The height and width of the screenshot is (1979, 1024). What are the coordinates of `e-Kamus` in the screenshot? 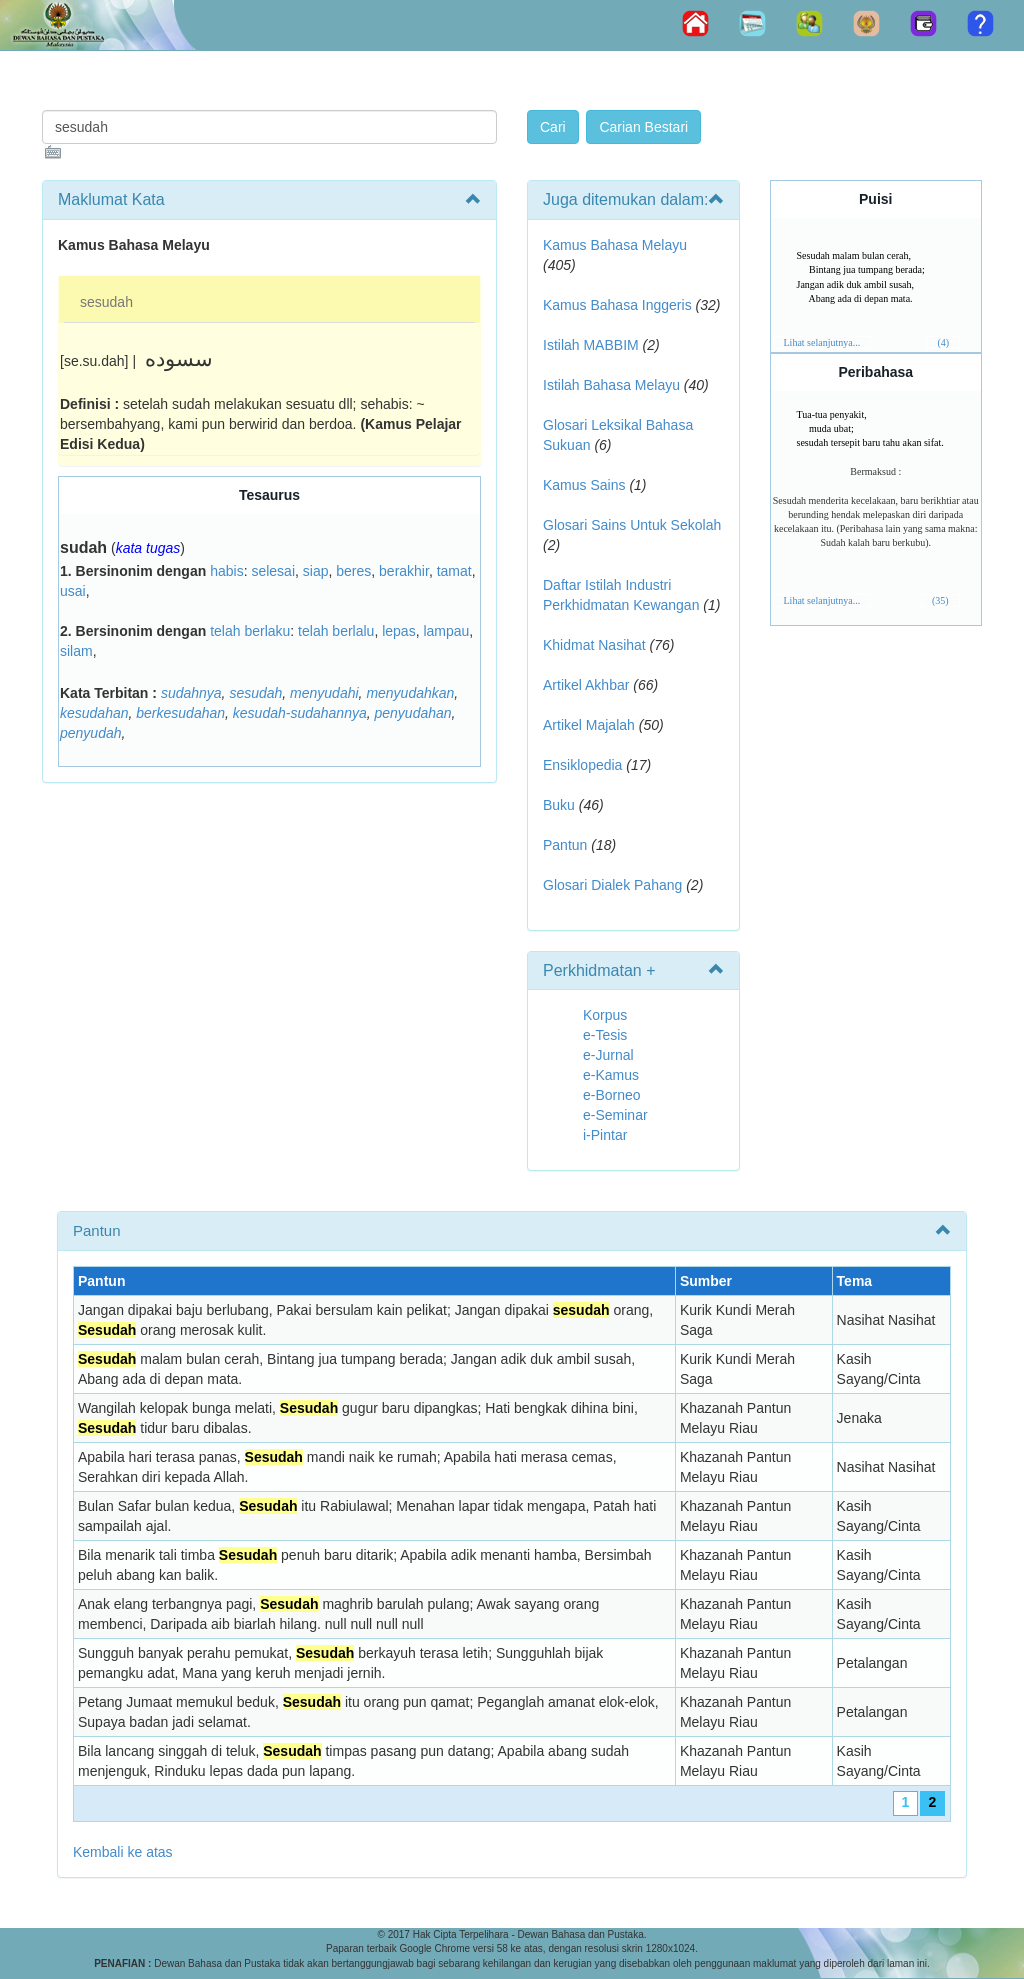 It's located at (611, 1075).